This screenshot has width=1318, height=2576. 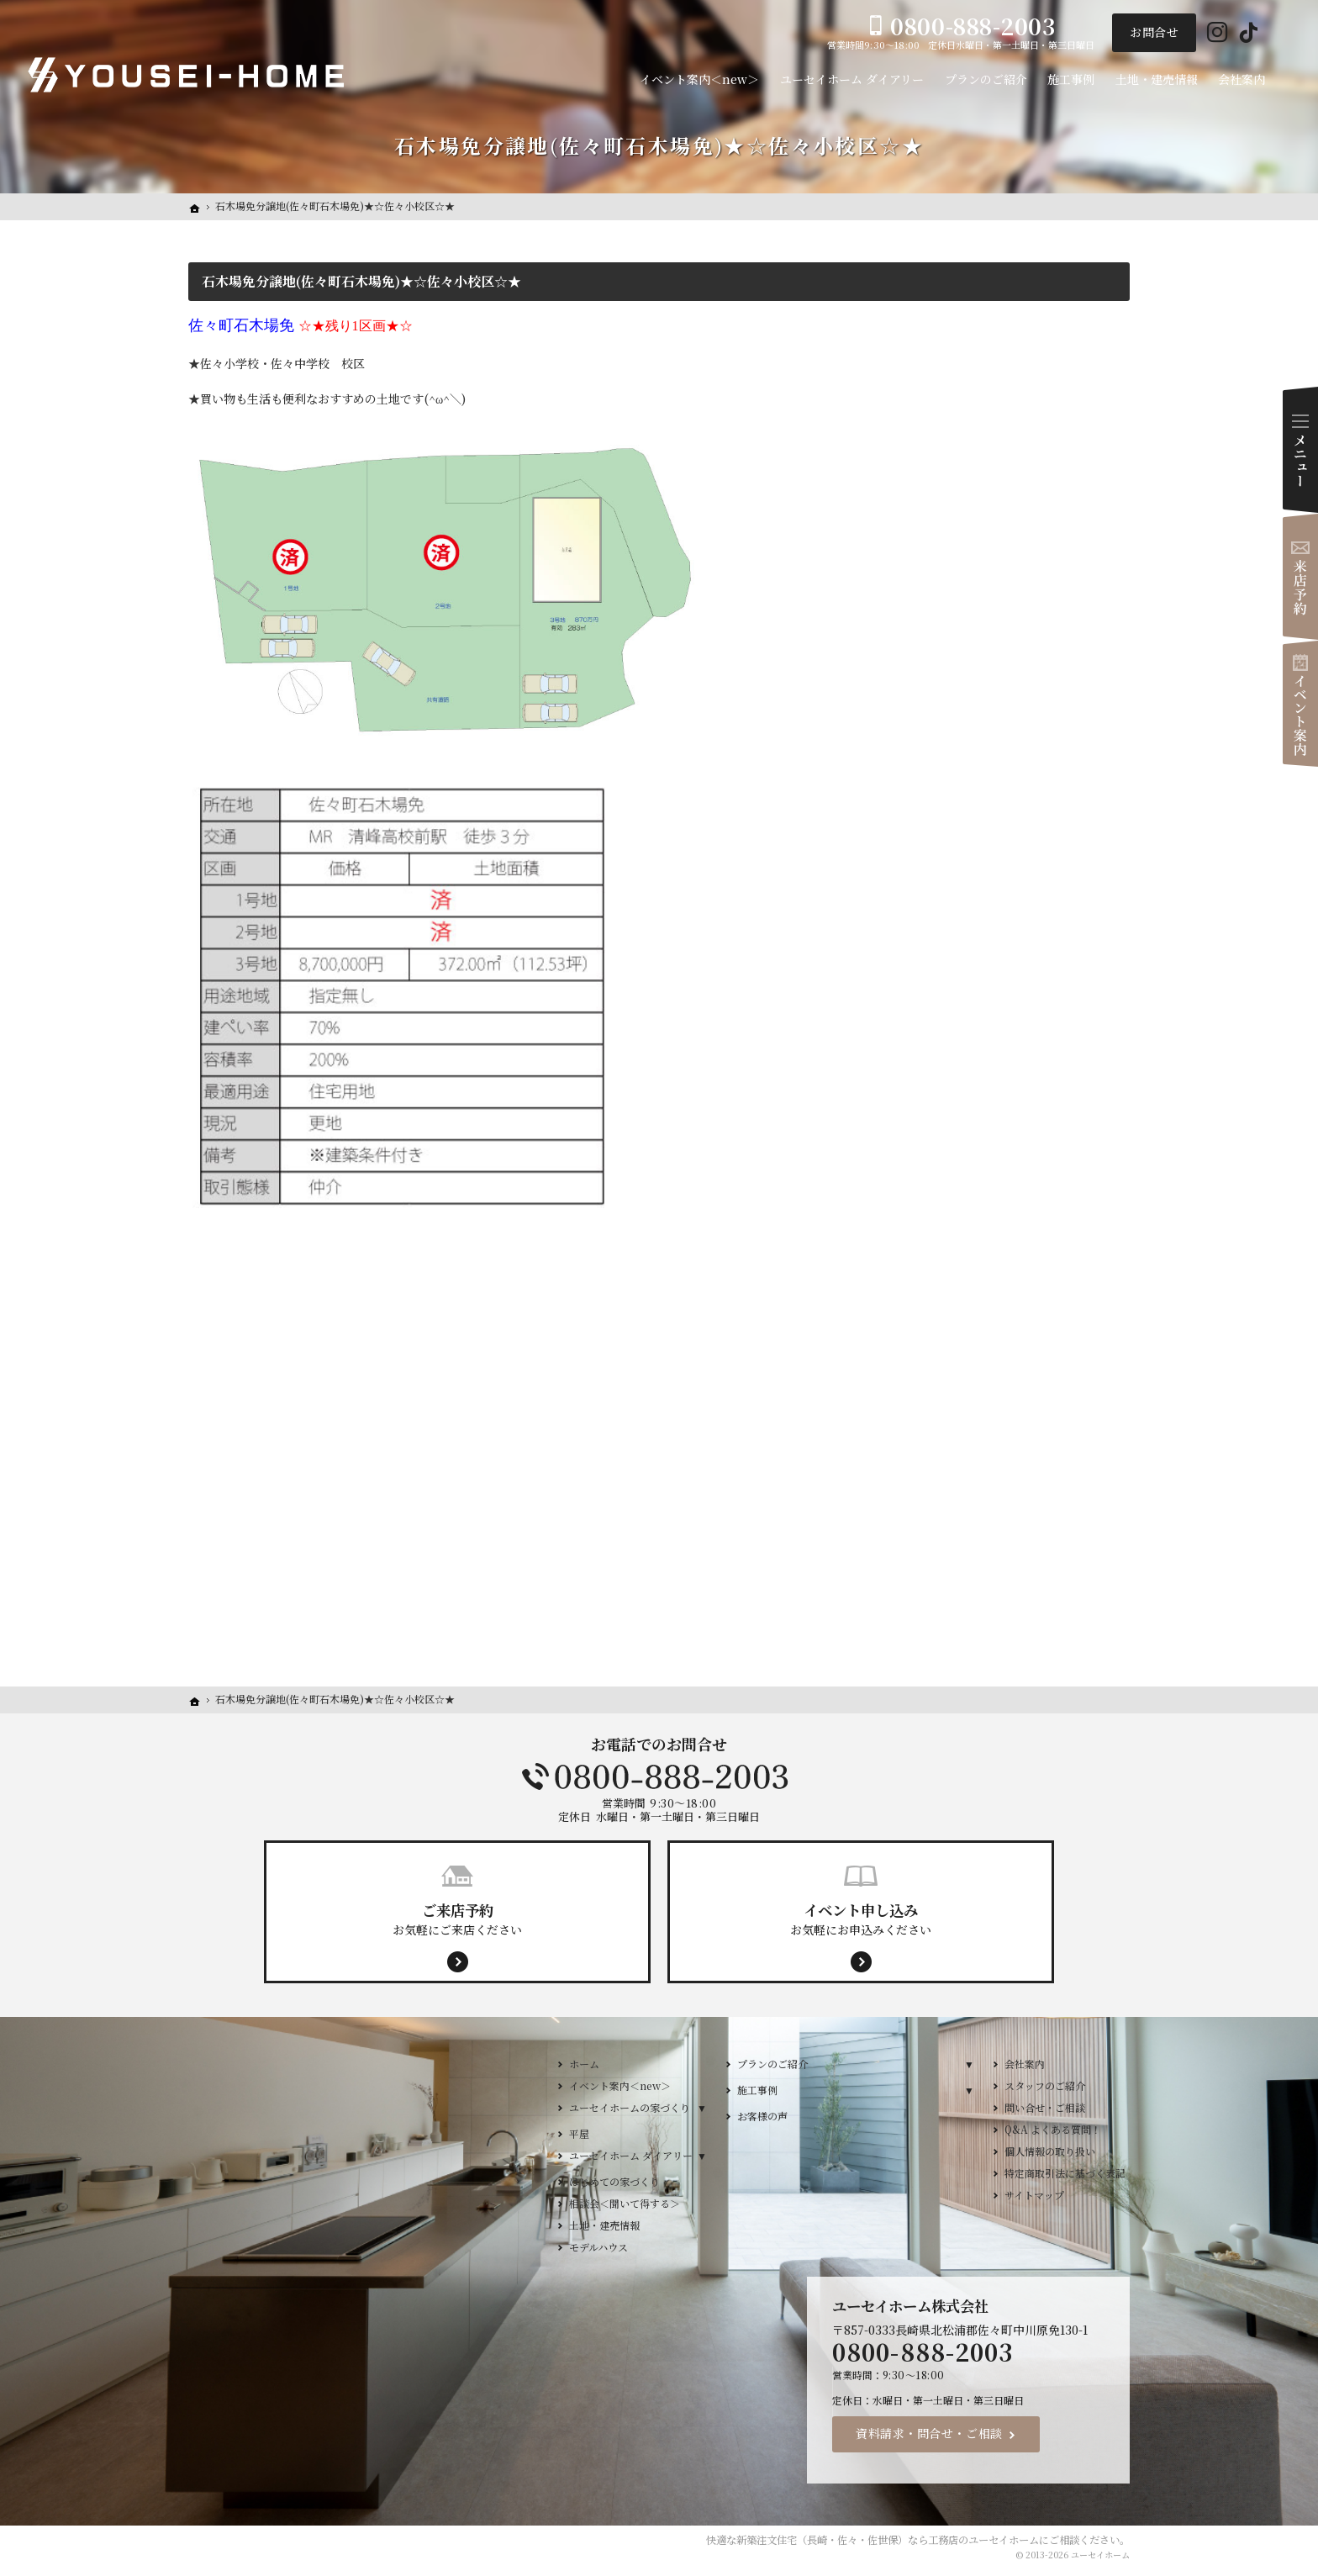 What do you see at coordinates (1065, 2173) in the screenshot?
I see `特定商取引法に基づく表記` at bounding box center [1065, 2173].